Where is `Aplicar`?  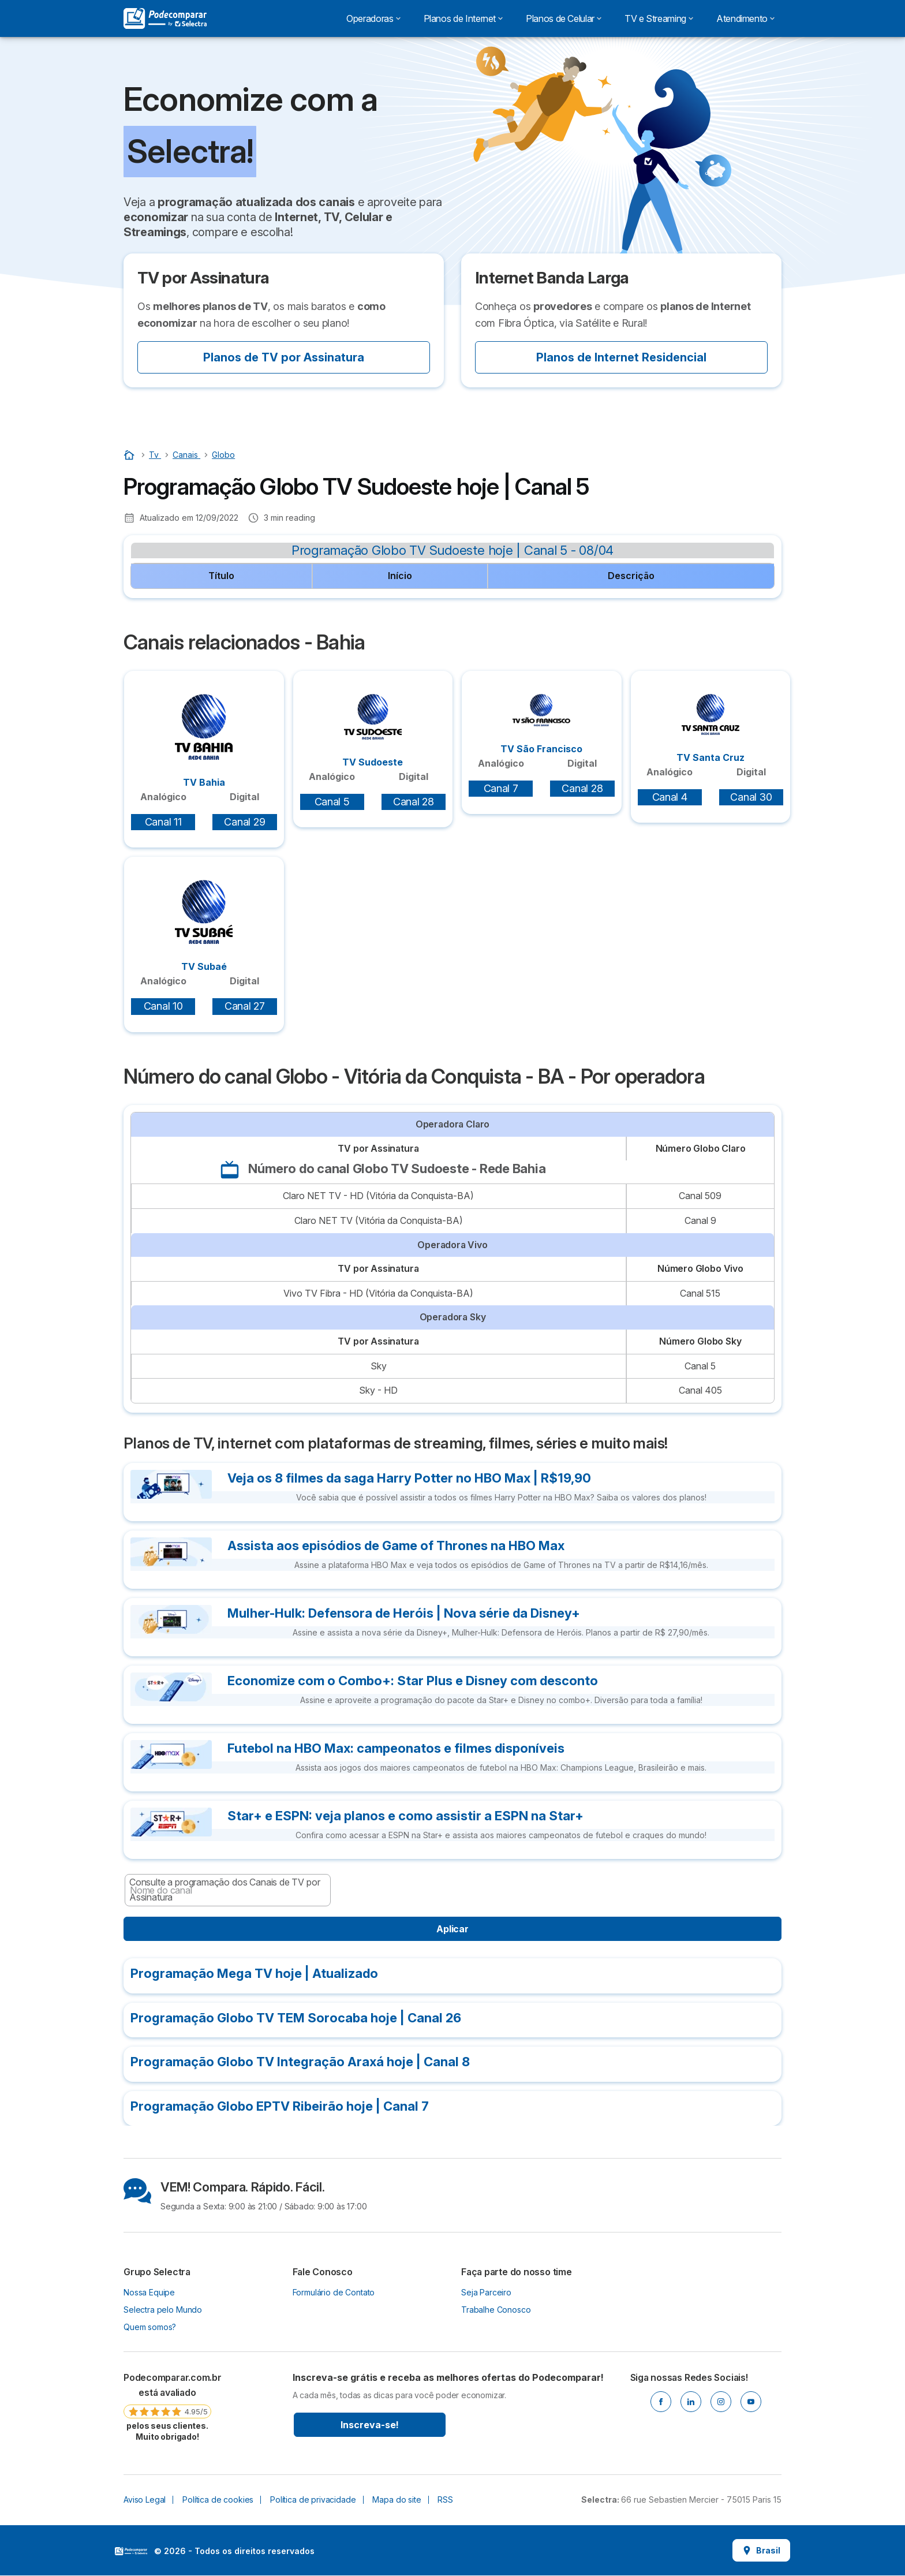 Aplicar is located at coordinates (452, 1929).